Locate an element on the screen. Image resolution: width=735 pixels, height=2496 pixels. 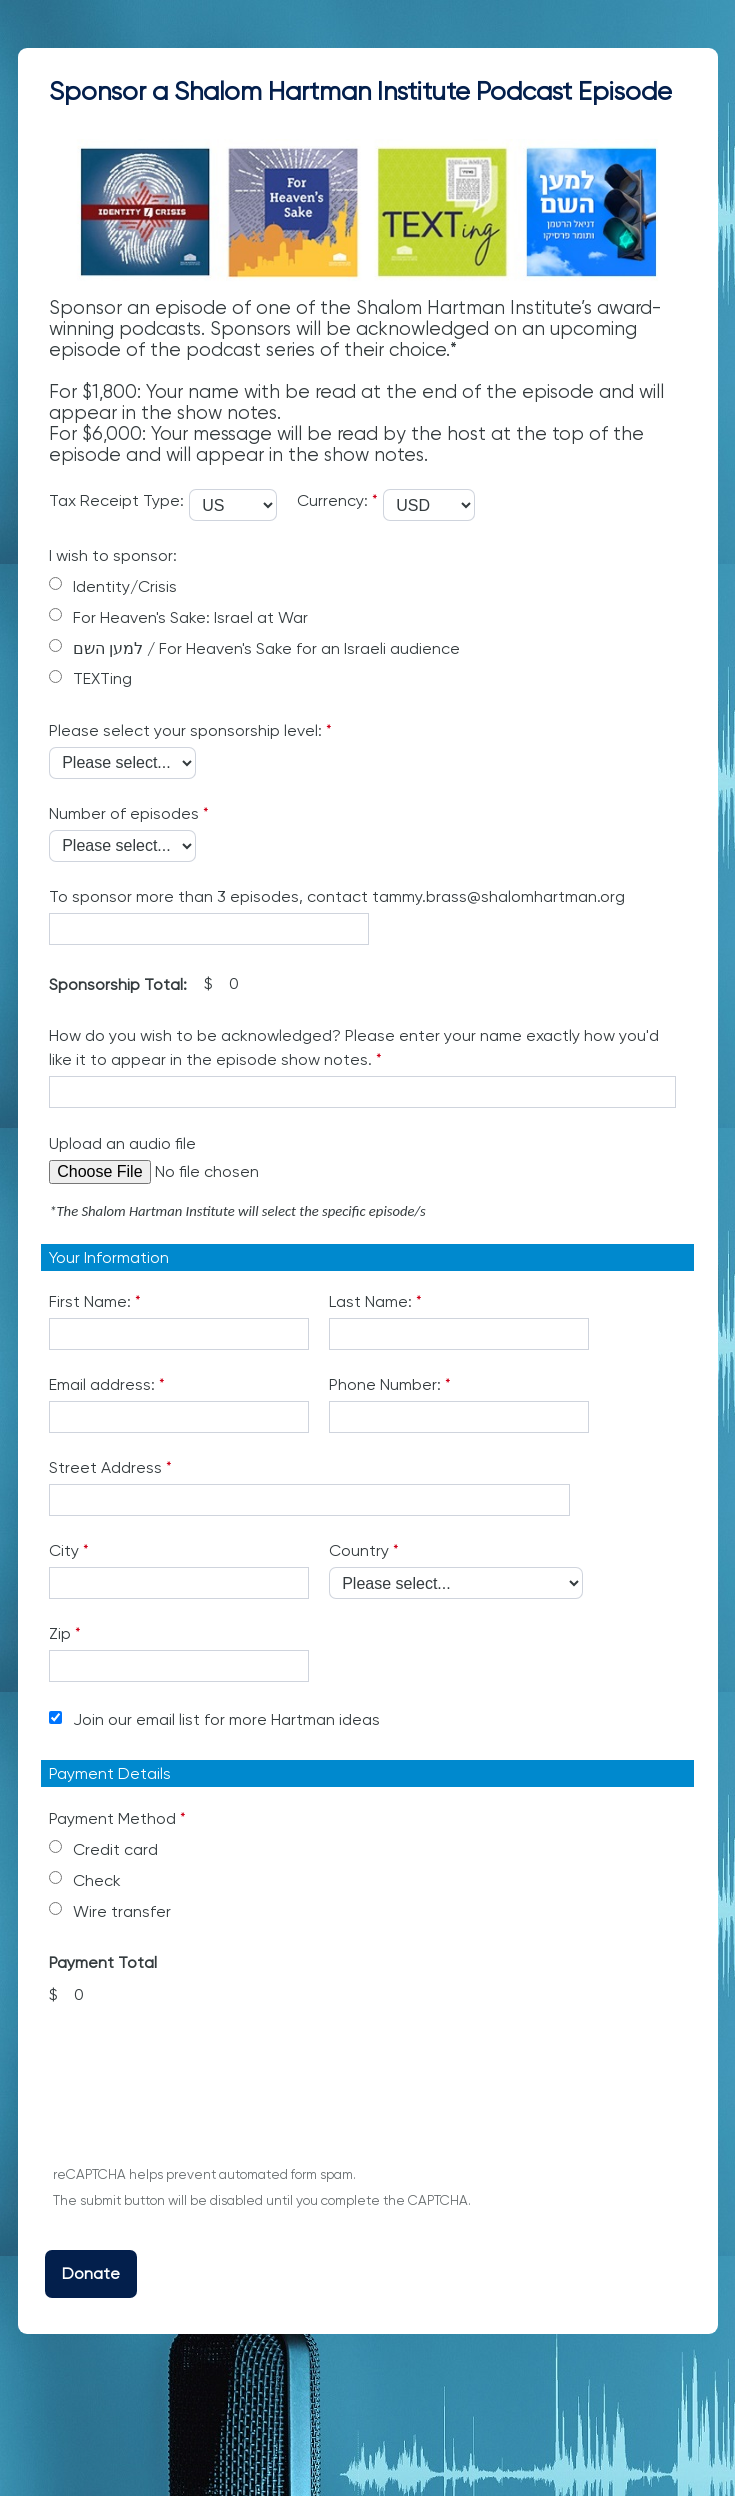
Number of episodes is located at coordinates (124, 813).